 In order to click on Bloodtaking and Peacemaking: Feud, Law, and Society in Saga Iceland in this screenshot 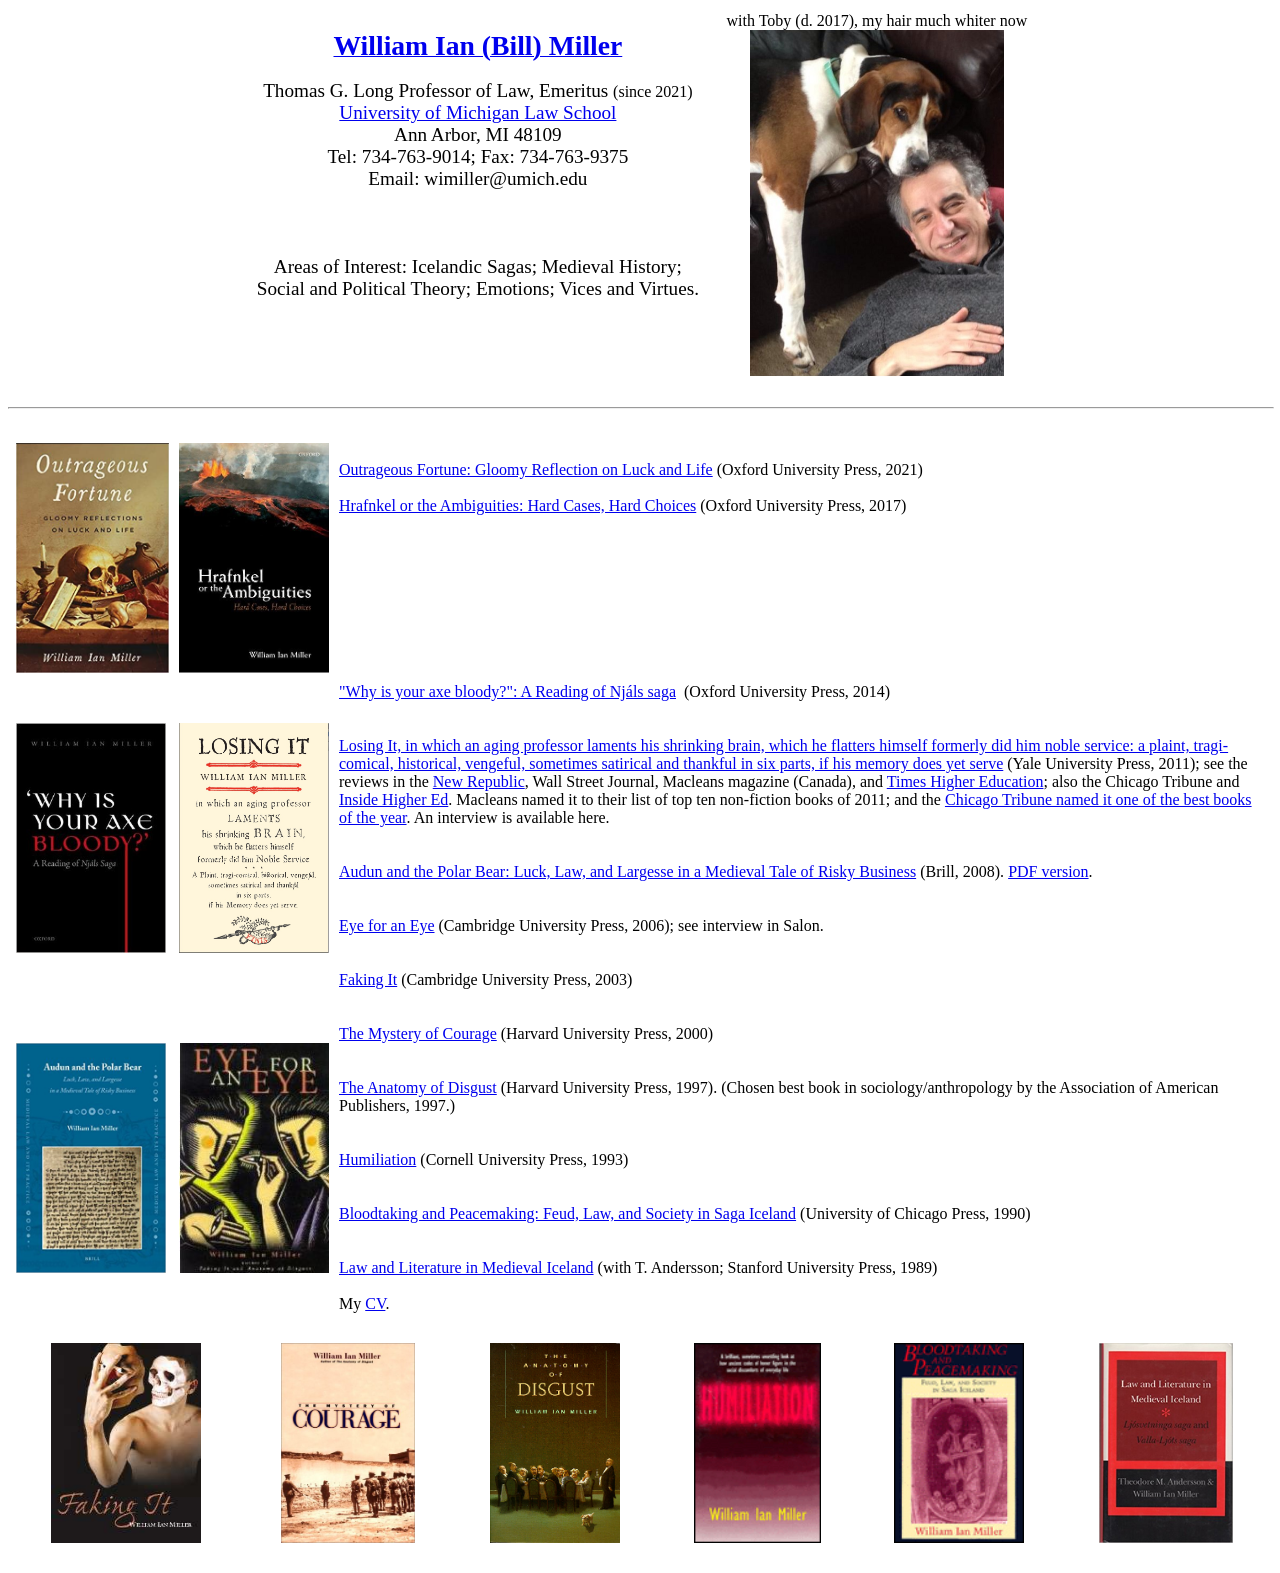, I will do `click(567, 1213)`.